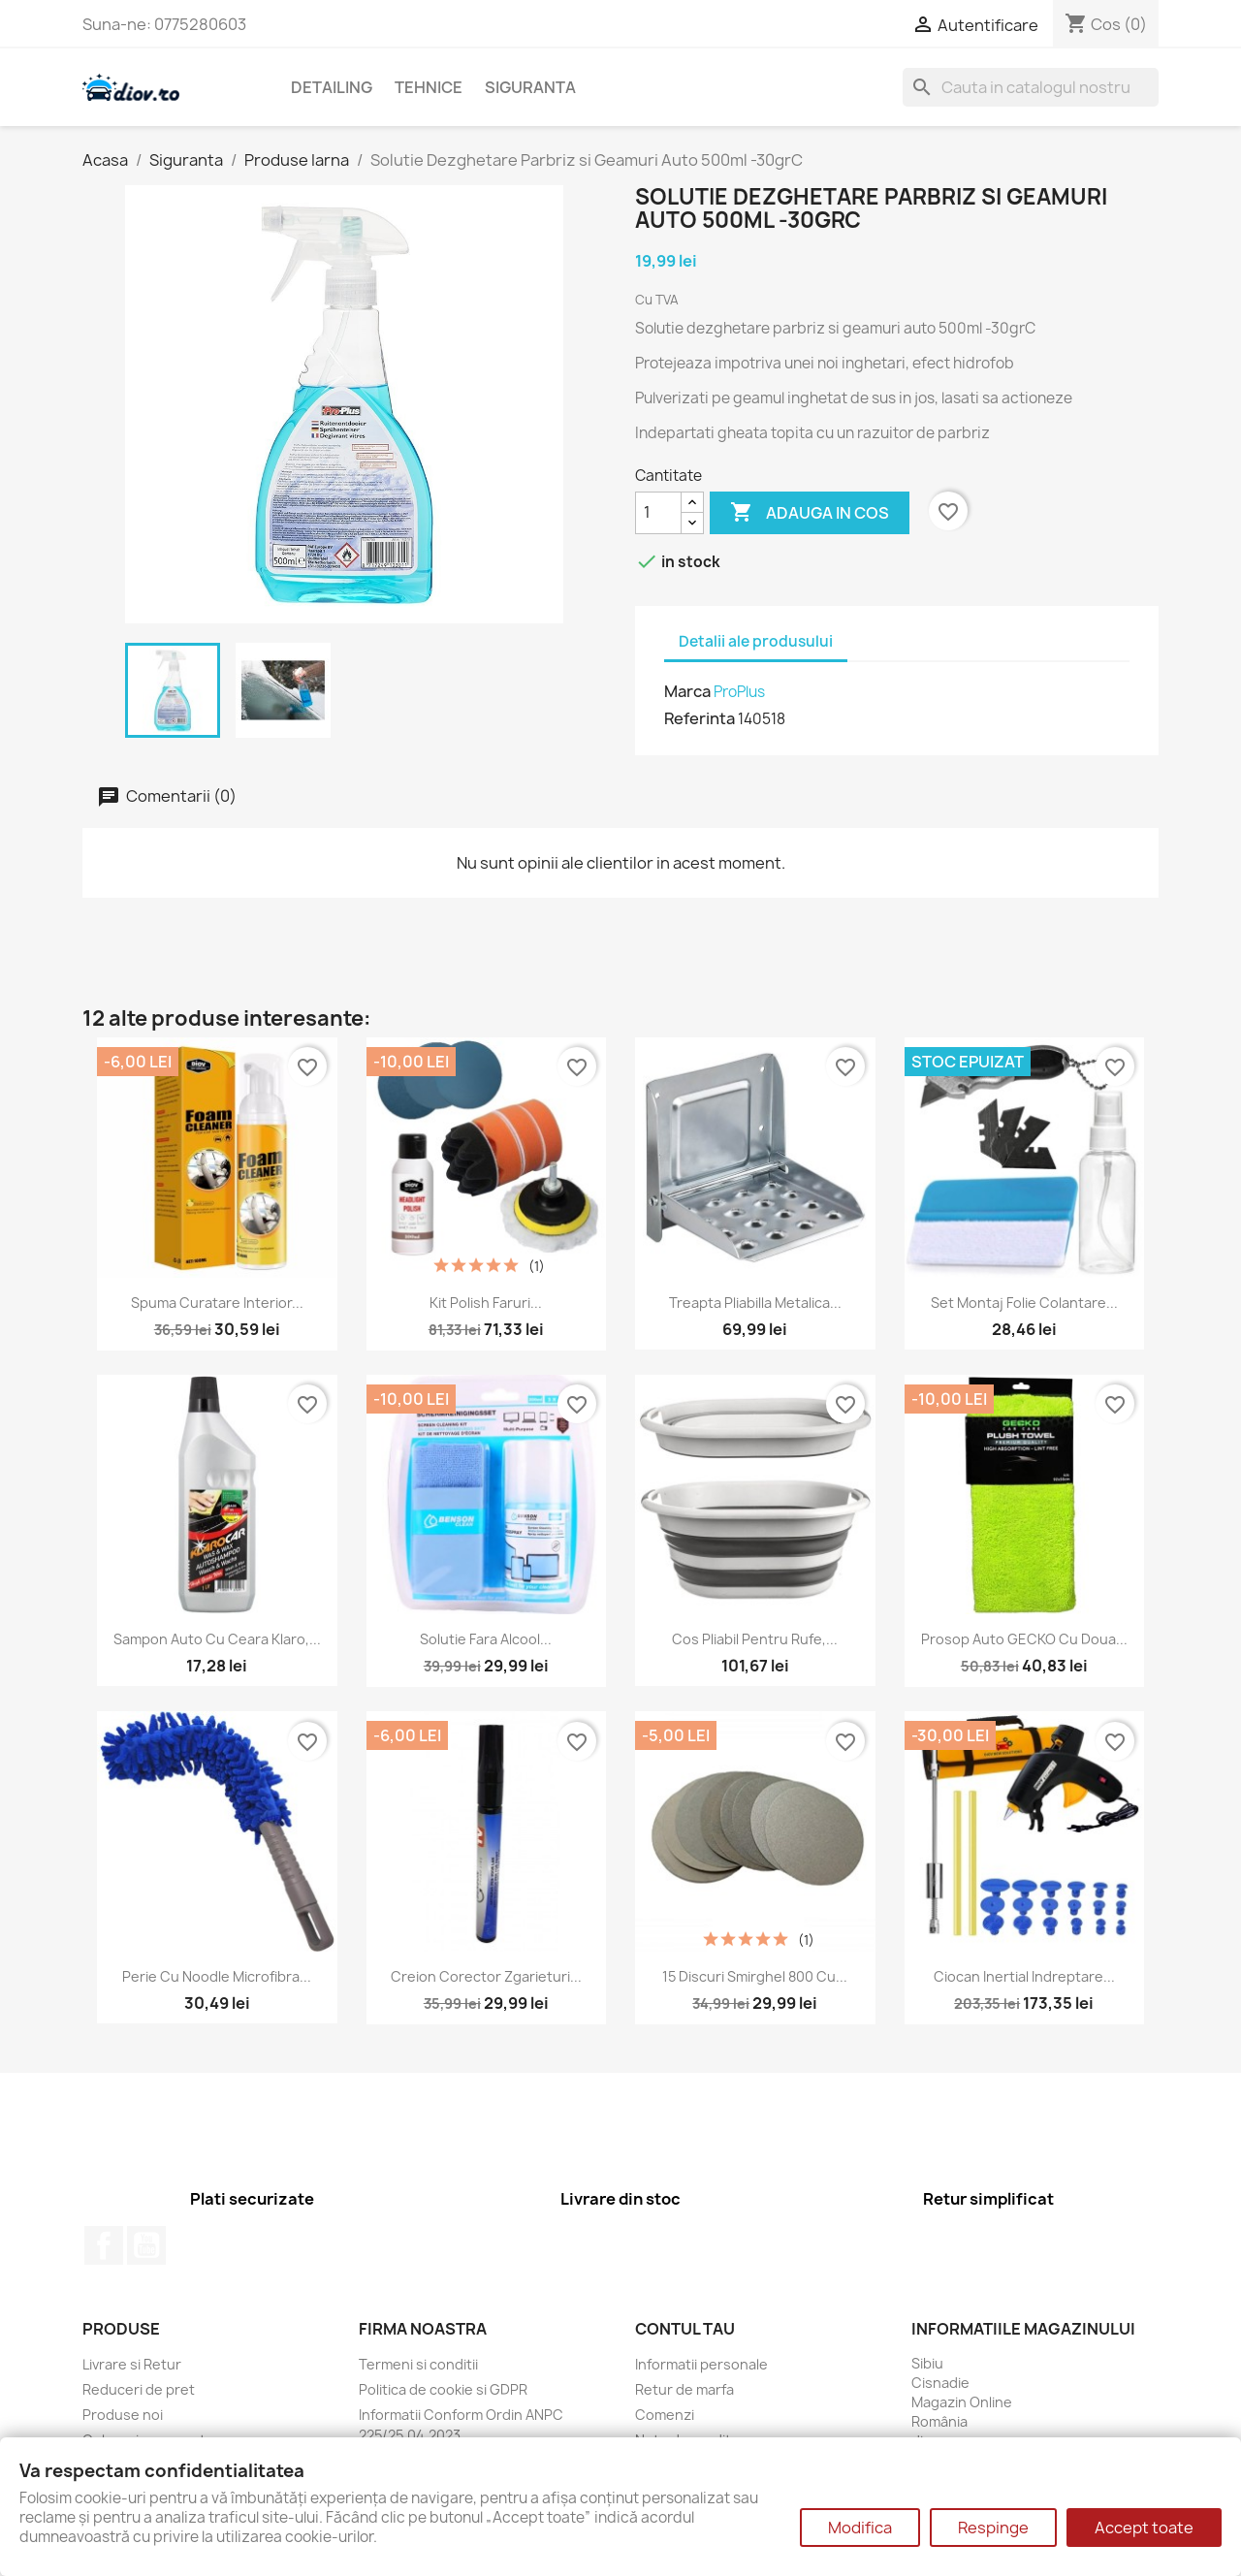 This screenshot has width=1241, height=2576. Describe the element at coordinates (217, 1302) in the screenshot. I see `Spuma curatare interior...` at that location.